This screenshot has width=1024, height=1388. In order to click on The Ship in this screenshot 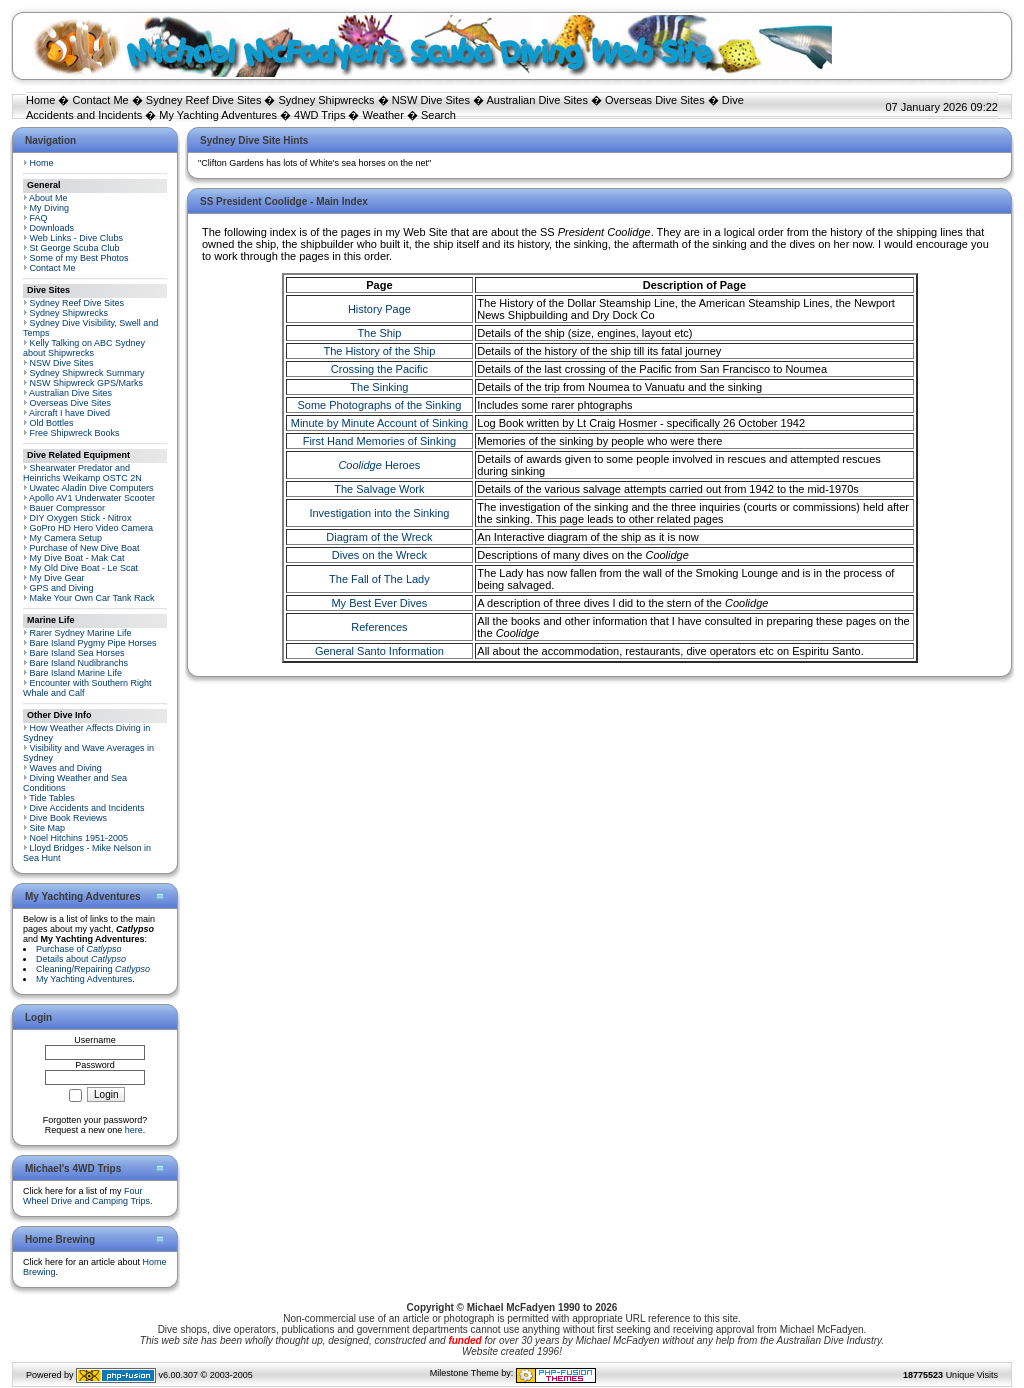, I will do `click(379, 333)`.